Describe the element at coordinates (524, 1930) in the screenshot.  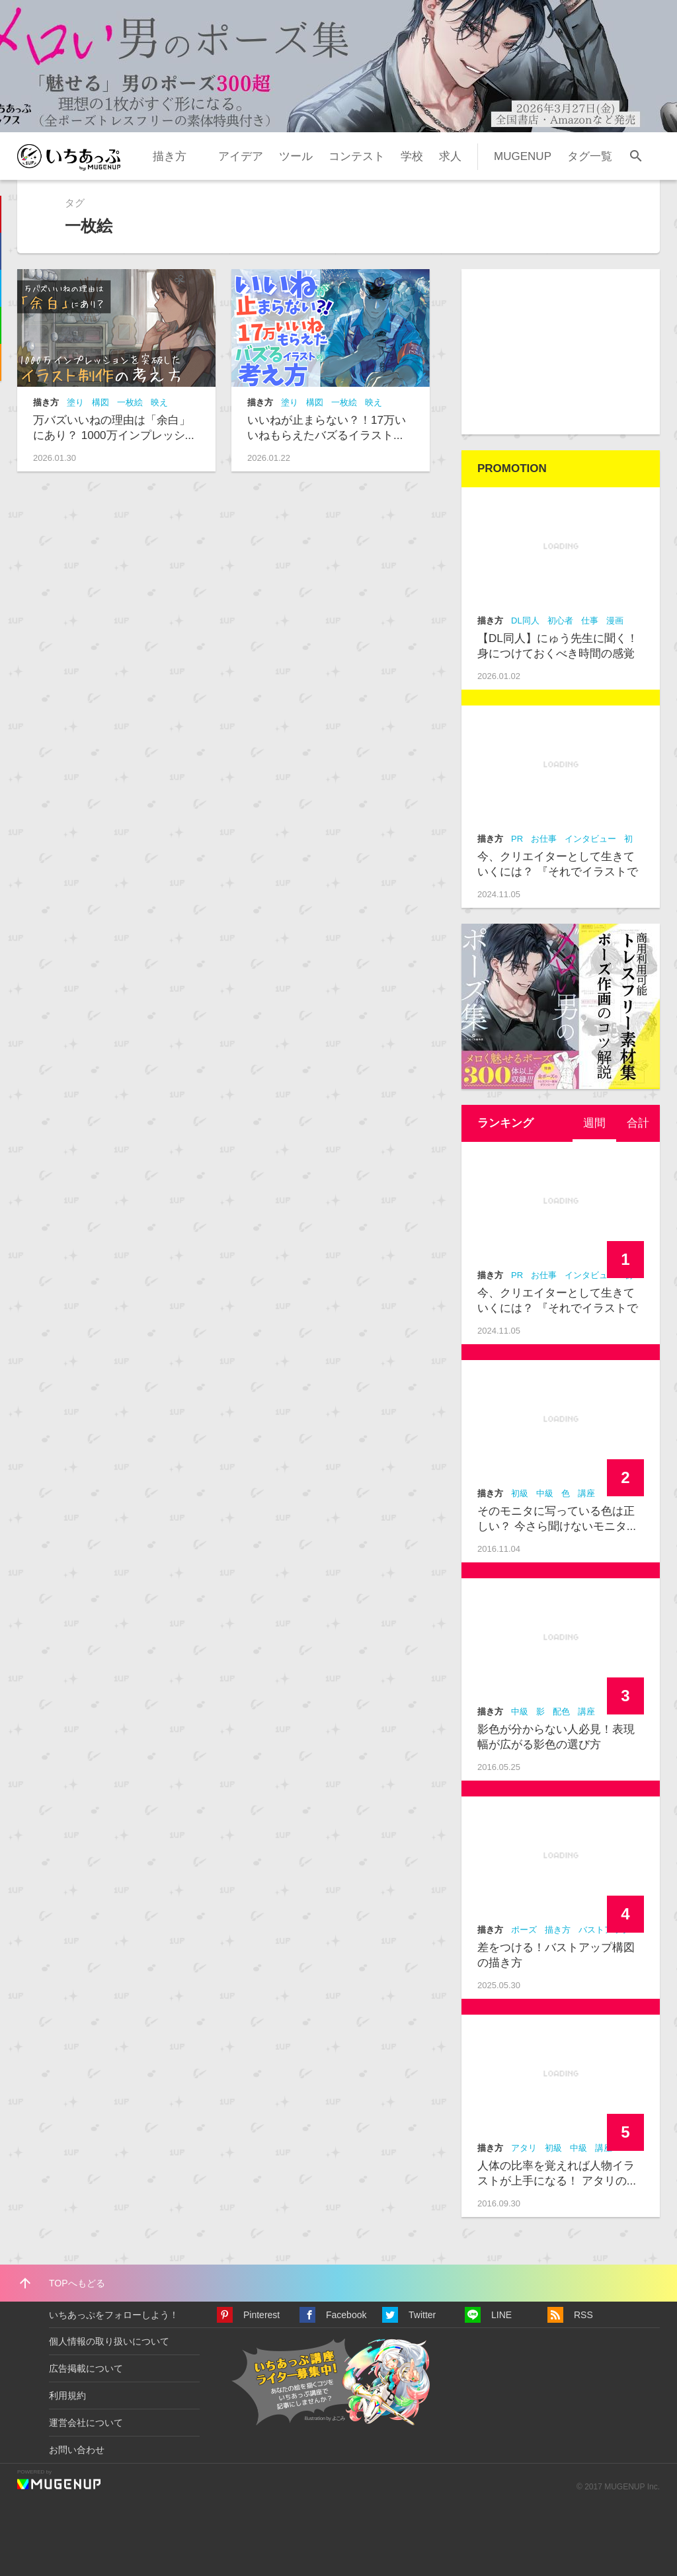
I see `ポーズ` at that location.